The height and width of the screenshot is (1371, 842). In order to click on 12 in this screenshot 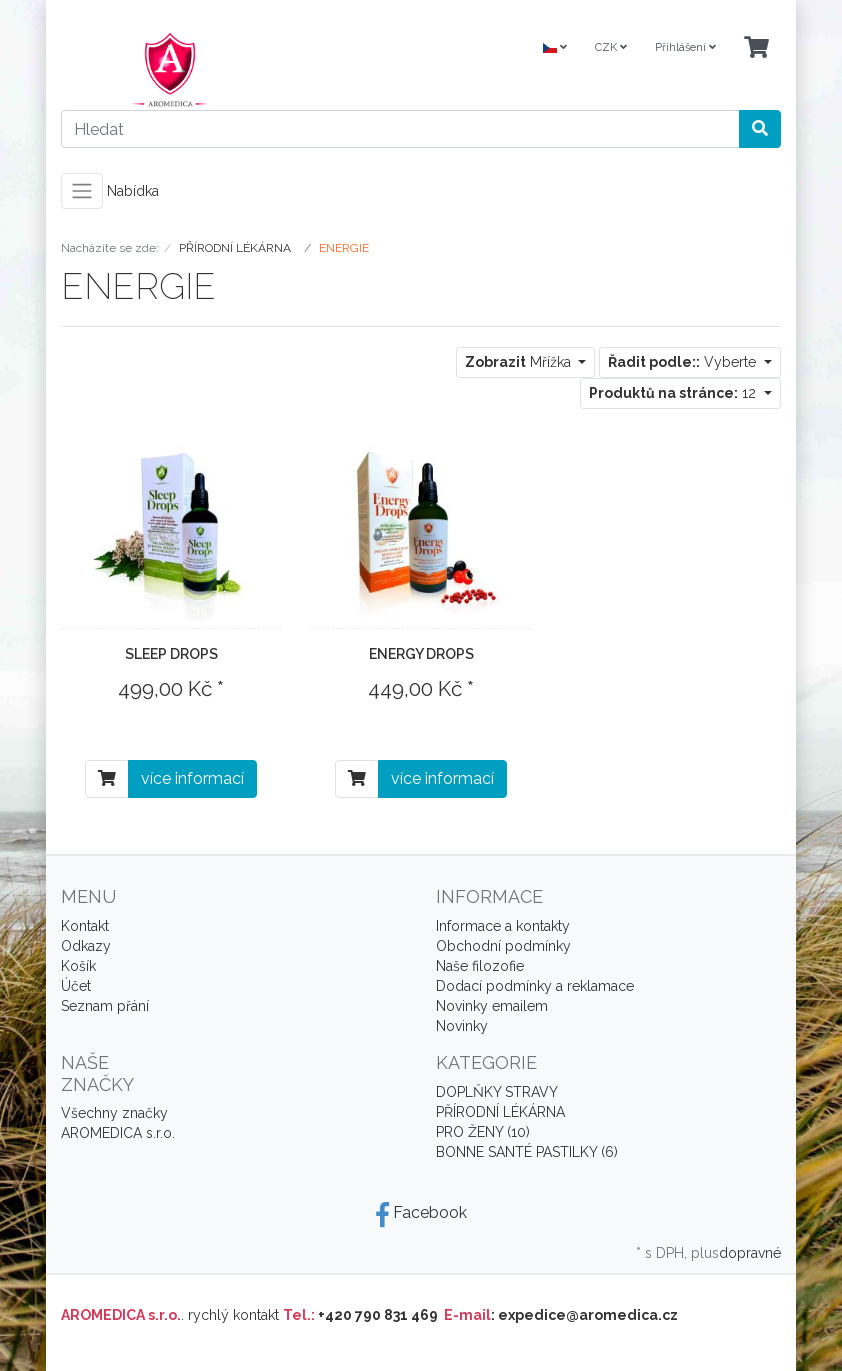, I will do `click(674, 393)`.